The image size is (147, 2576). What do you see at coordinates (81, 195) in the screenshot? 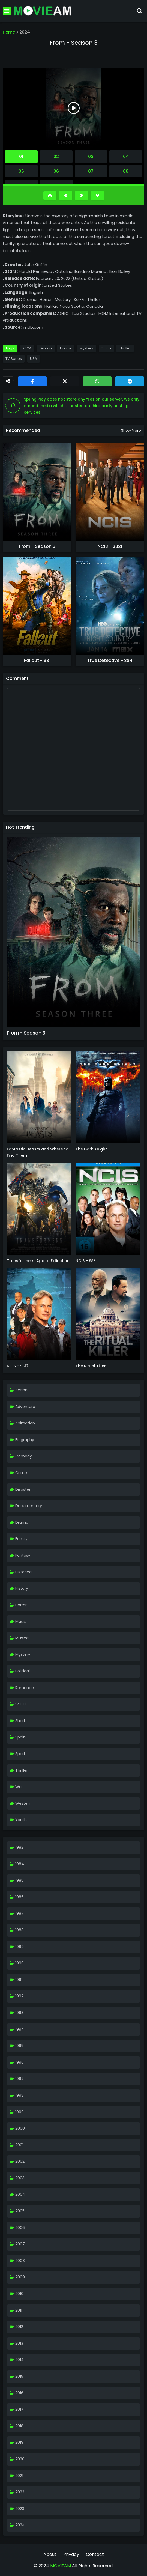
I see `[Next]` at bounding box center [81, 195].